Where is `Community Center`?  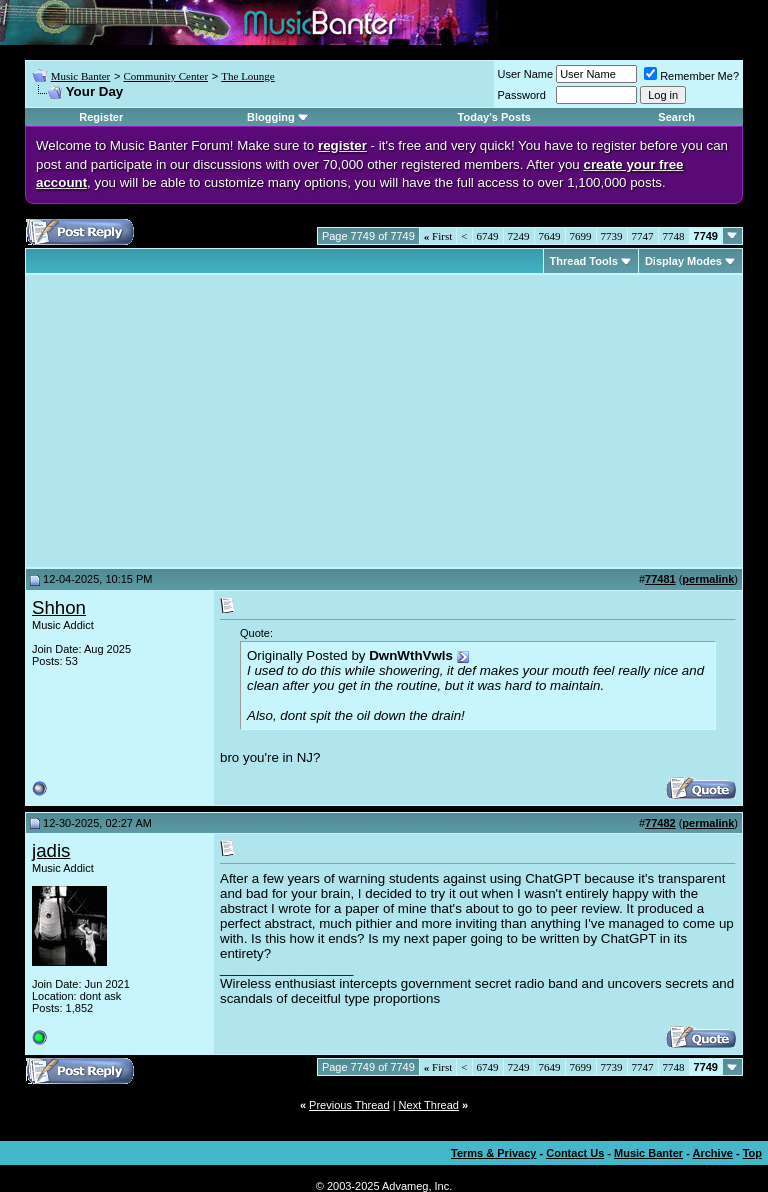 Community Center is located at coordinates (165, 76).